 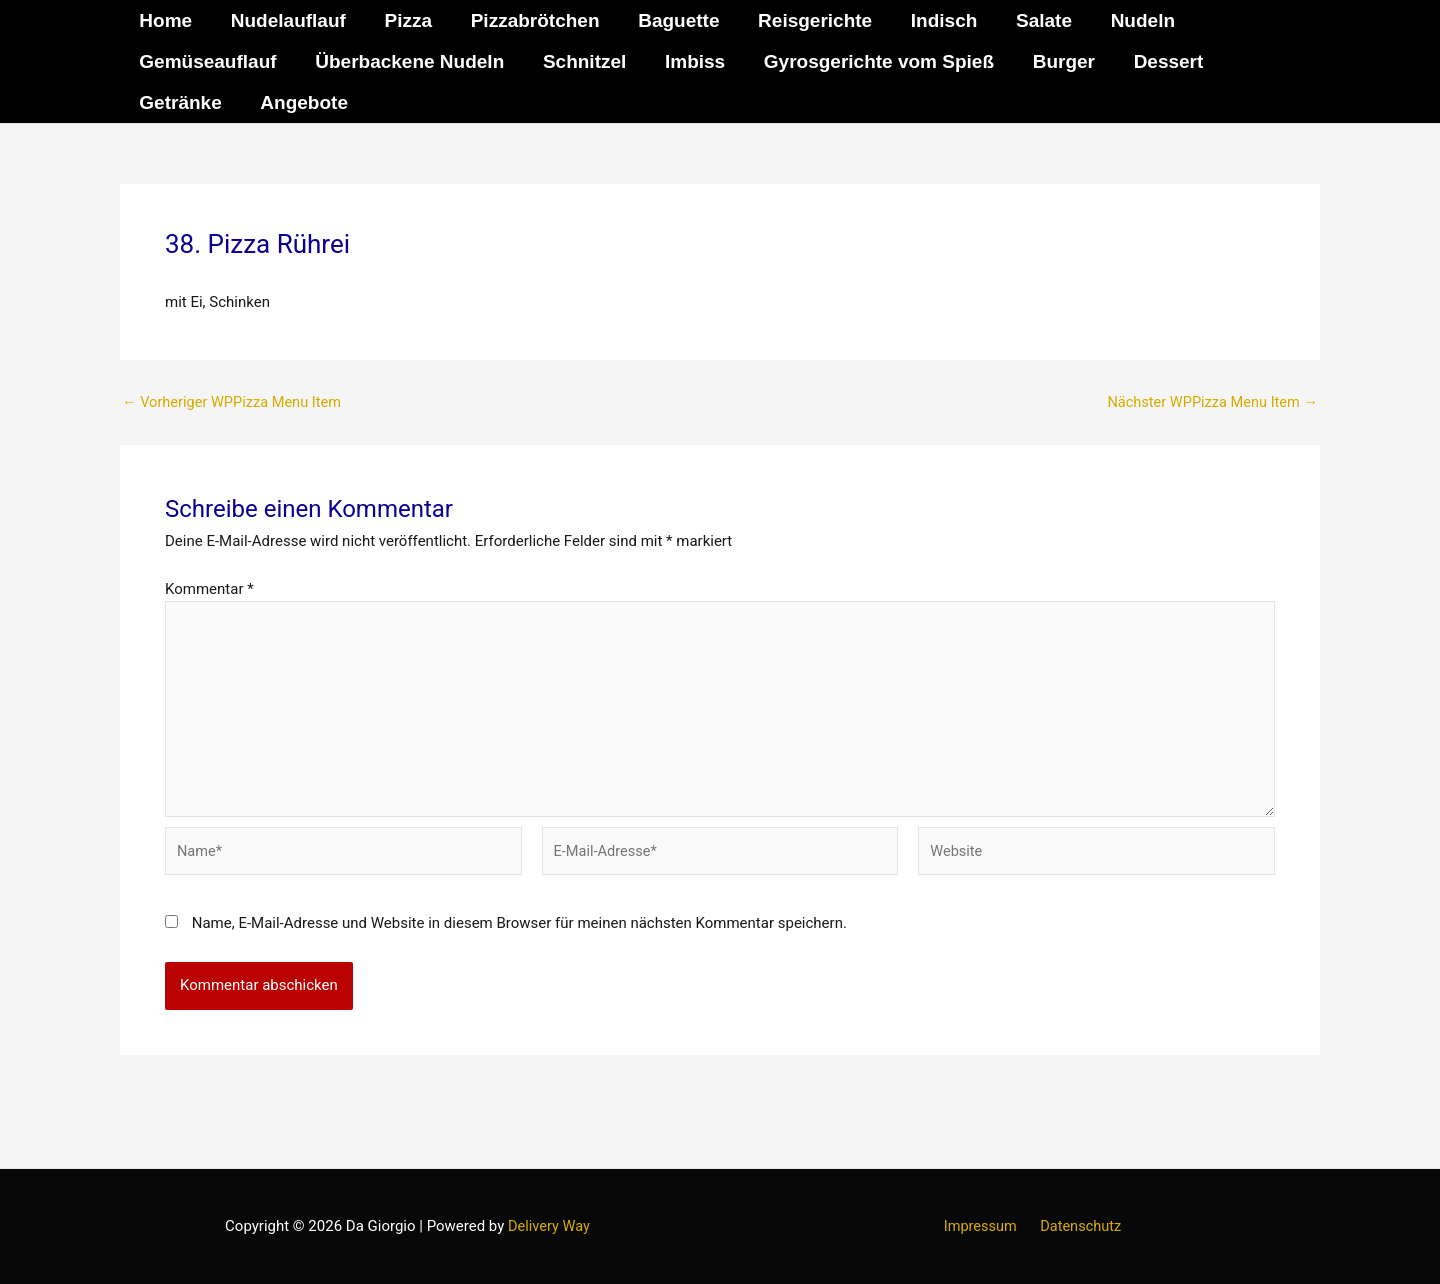 What do you see at coordinates (1039, 20) in the screenshot?
I see `Salate` at bounding box center [1039, 20].